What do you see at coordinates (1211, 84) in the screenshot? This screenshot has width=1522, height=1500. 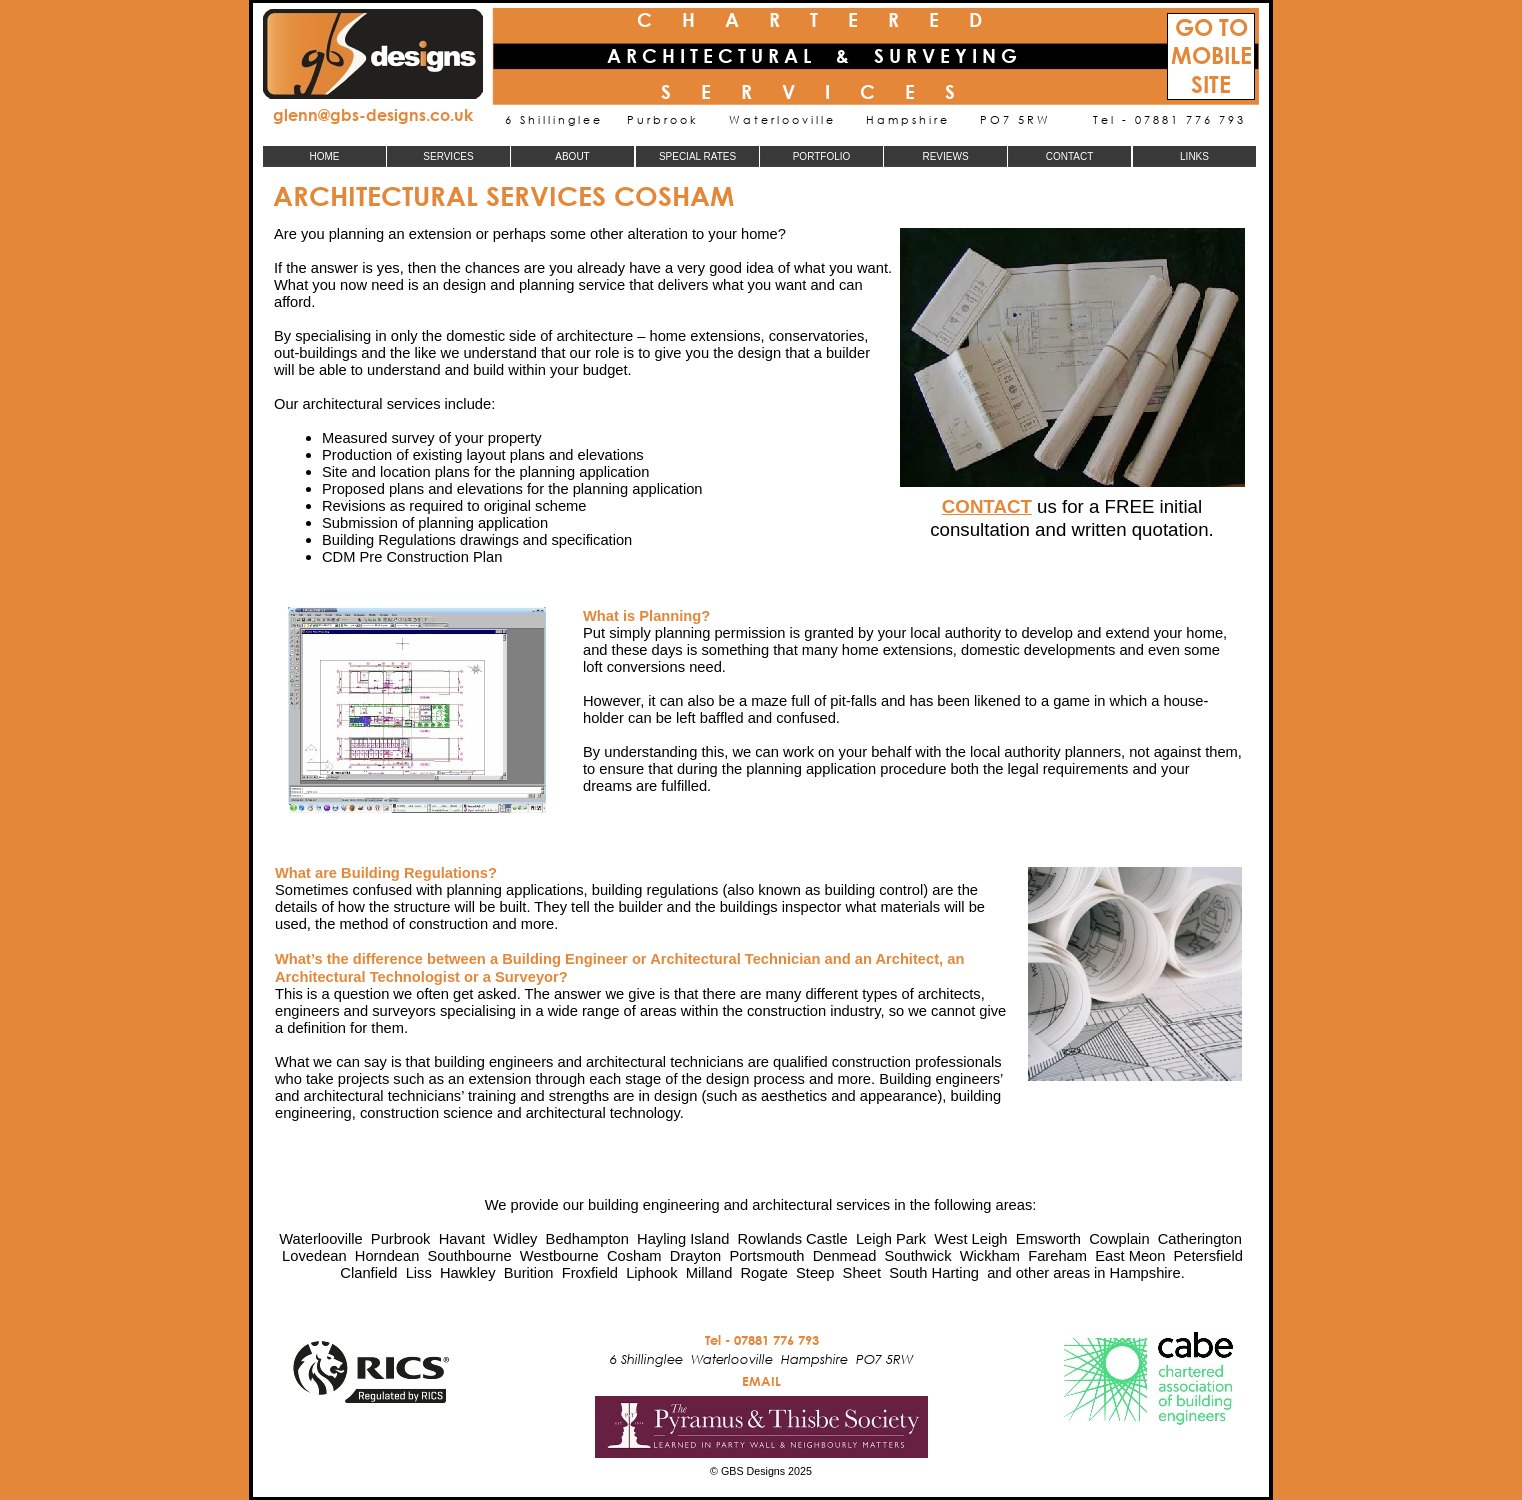 I see `SITE` at bounding box center [1211, 84].